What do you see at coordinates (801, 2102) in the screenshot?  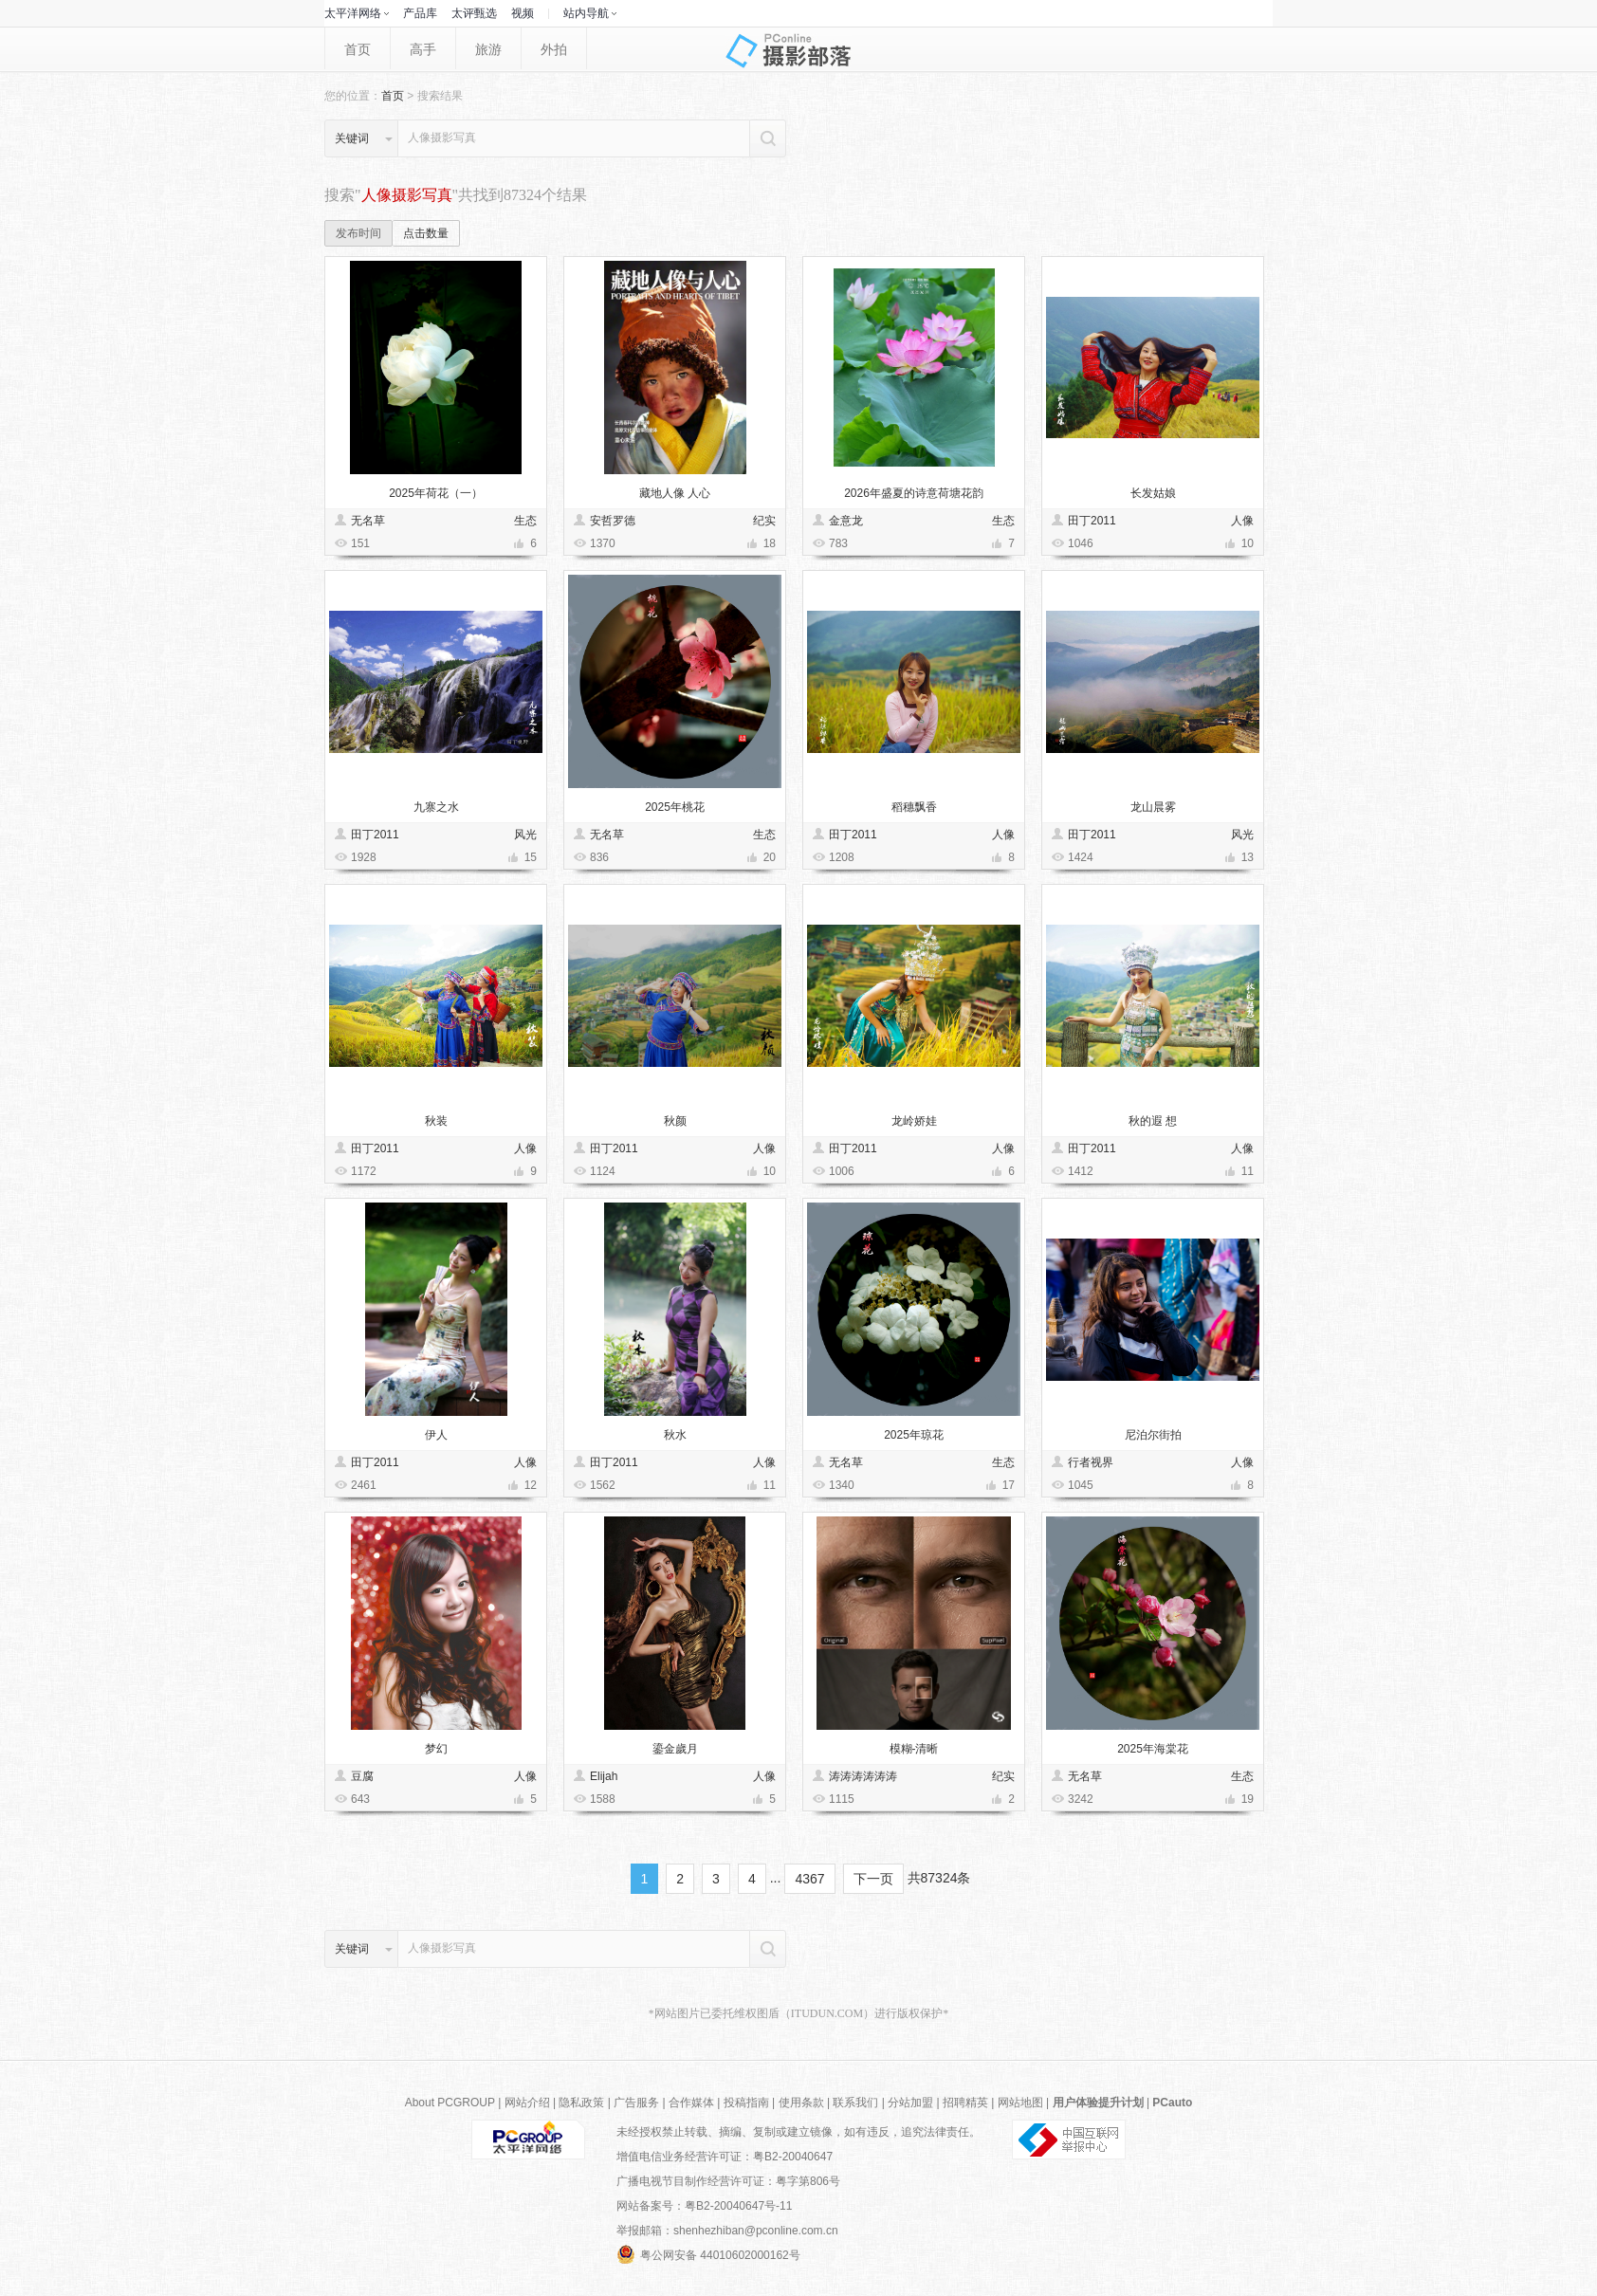 I see `使用条款` at bounding box center [801, 2102].